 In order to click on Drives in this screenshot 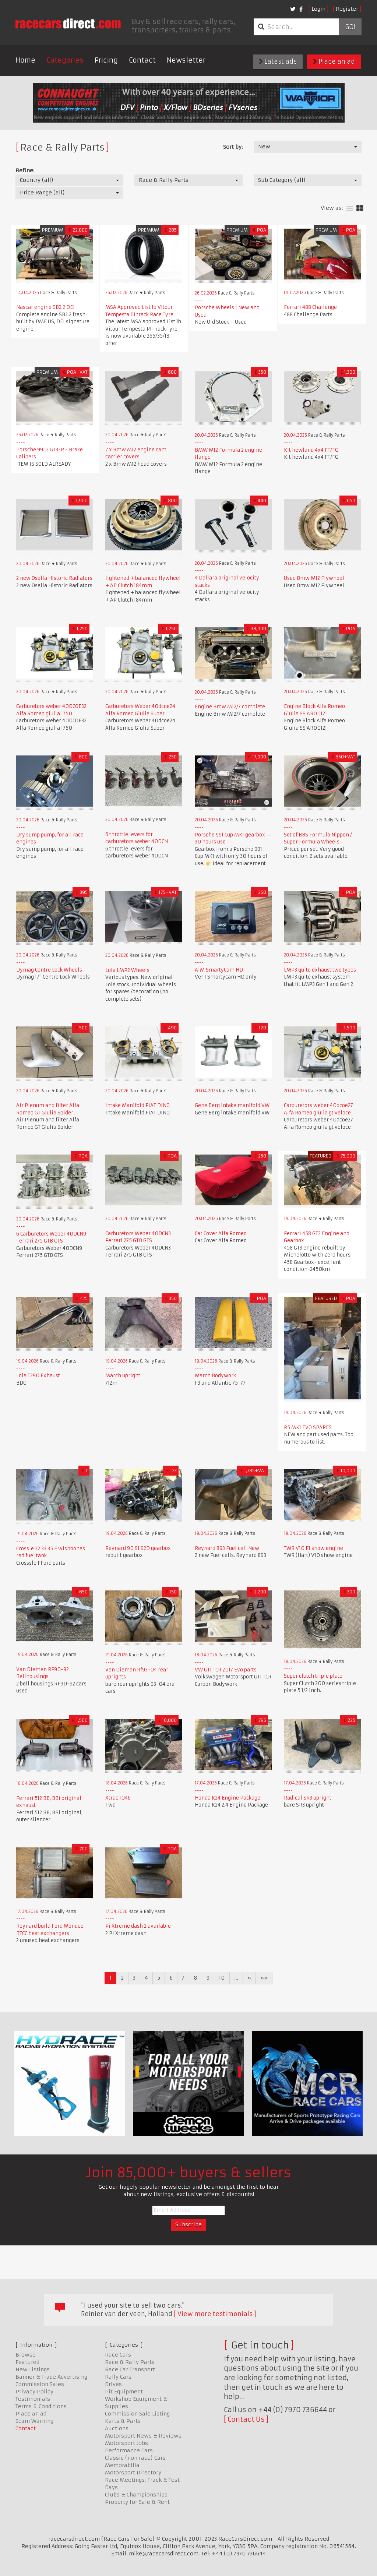, I will do `click(113, 2384)`.